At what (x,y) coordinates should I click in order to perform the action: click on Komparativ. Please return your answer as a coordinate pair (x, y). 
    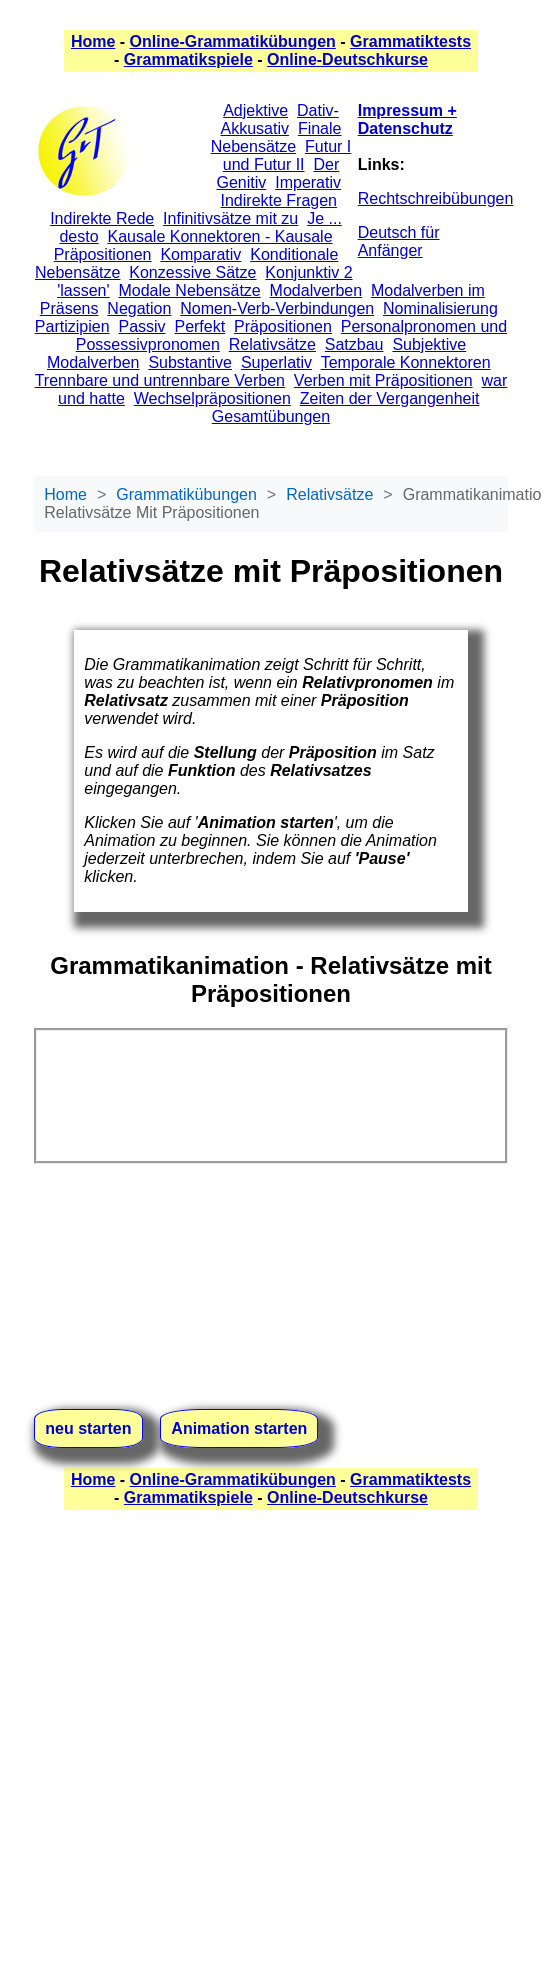
    Looking at the image, I should click on (200, 254).